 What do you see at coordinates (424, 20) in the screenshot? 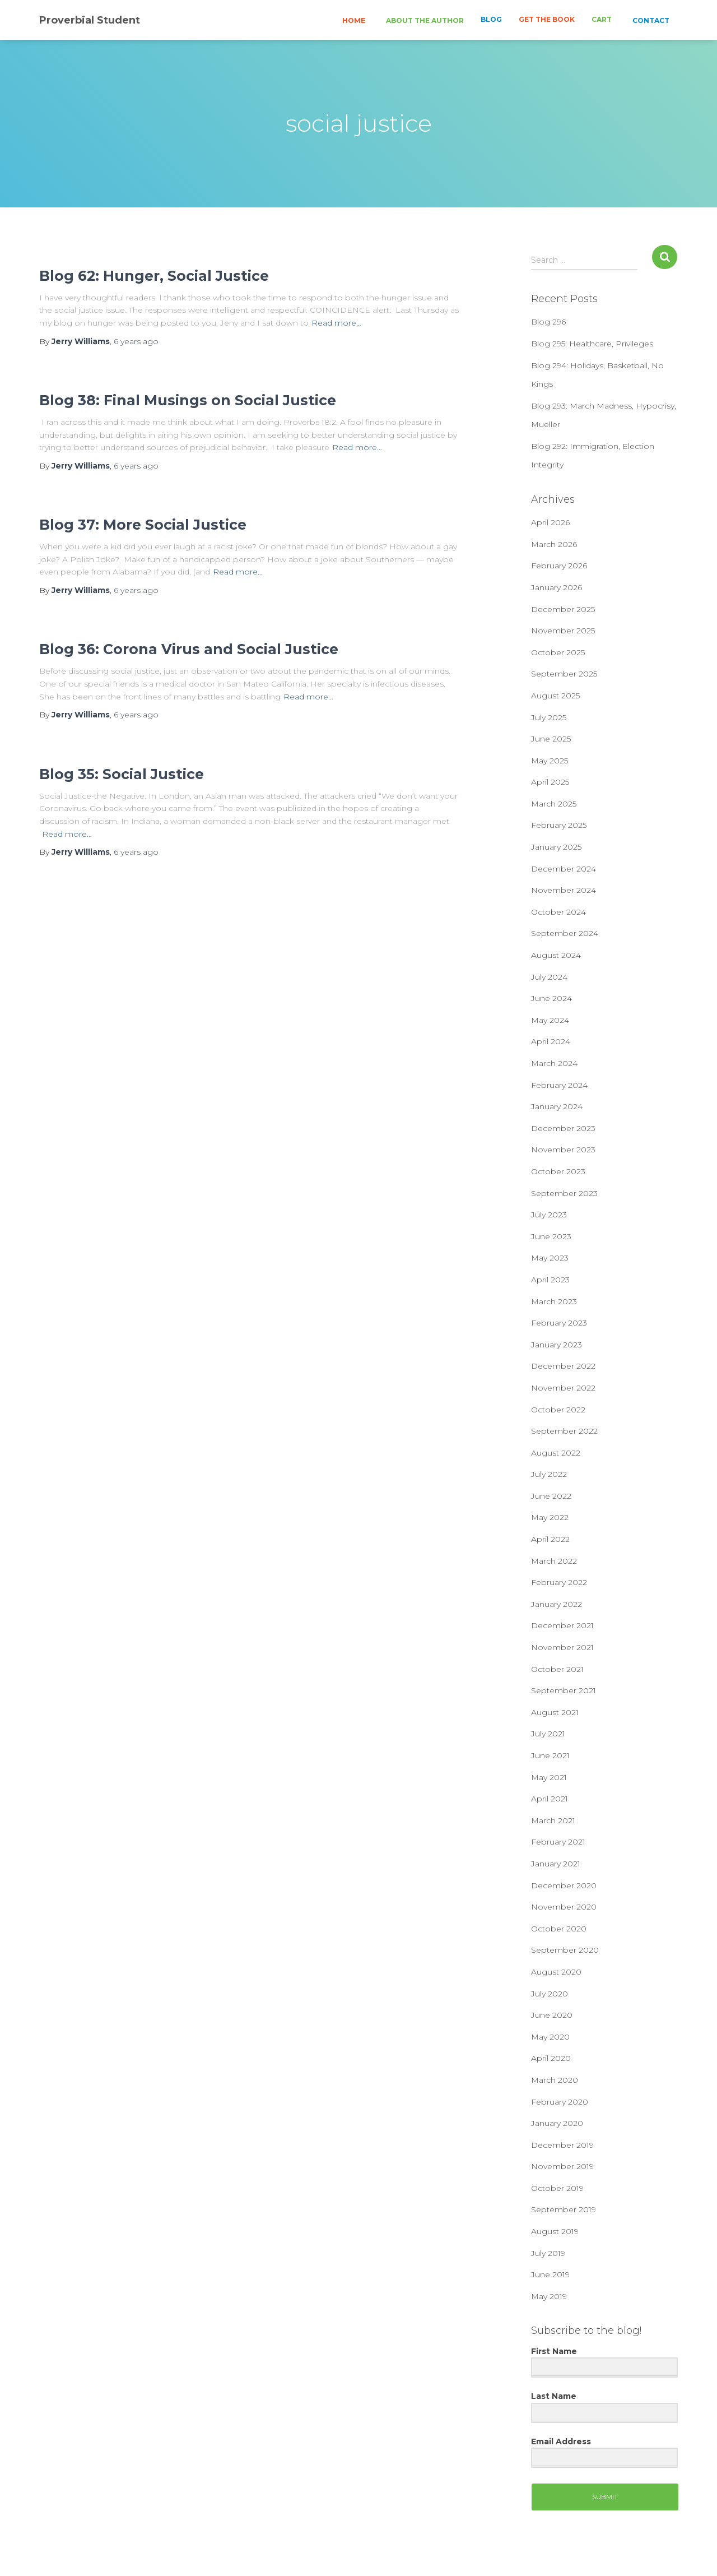
I see `ABOUT THE AUTHOR` at bounding box center [424, 20].